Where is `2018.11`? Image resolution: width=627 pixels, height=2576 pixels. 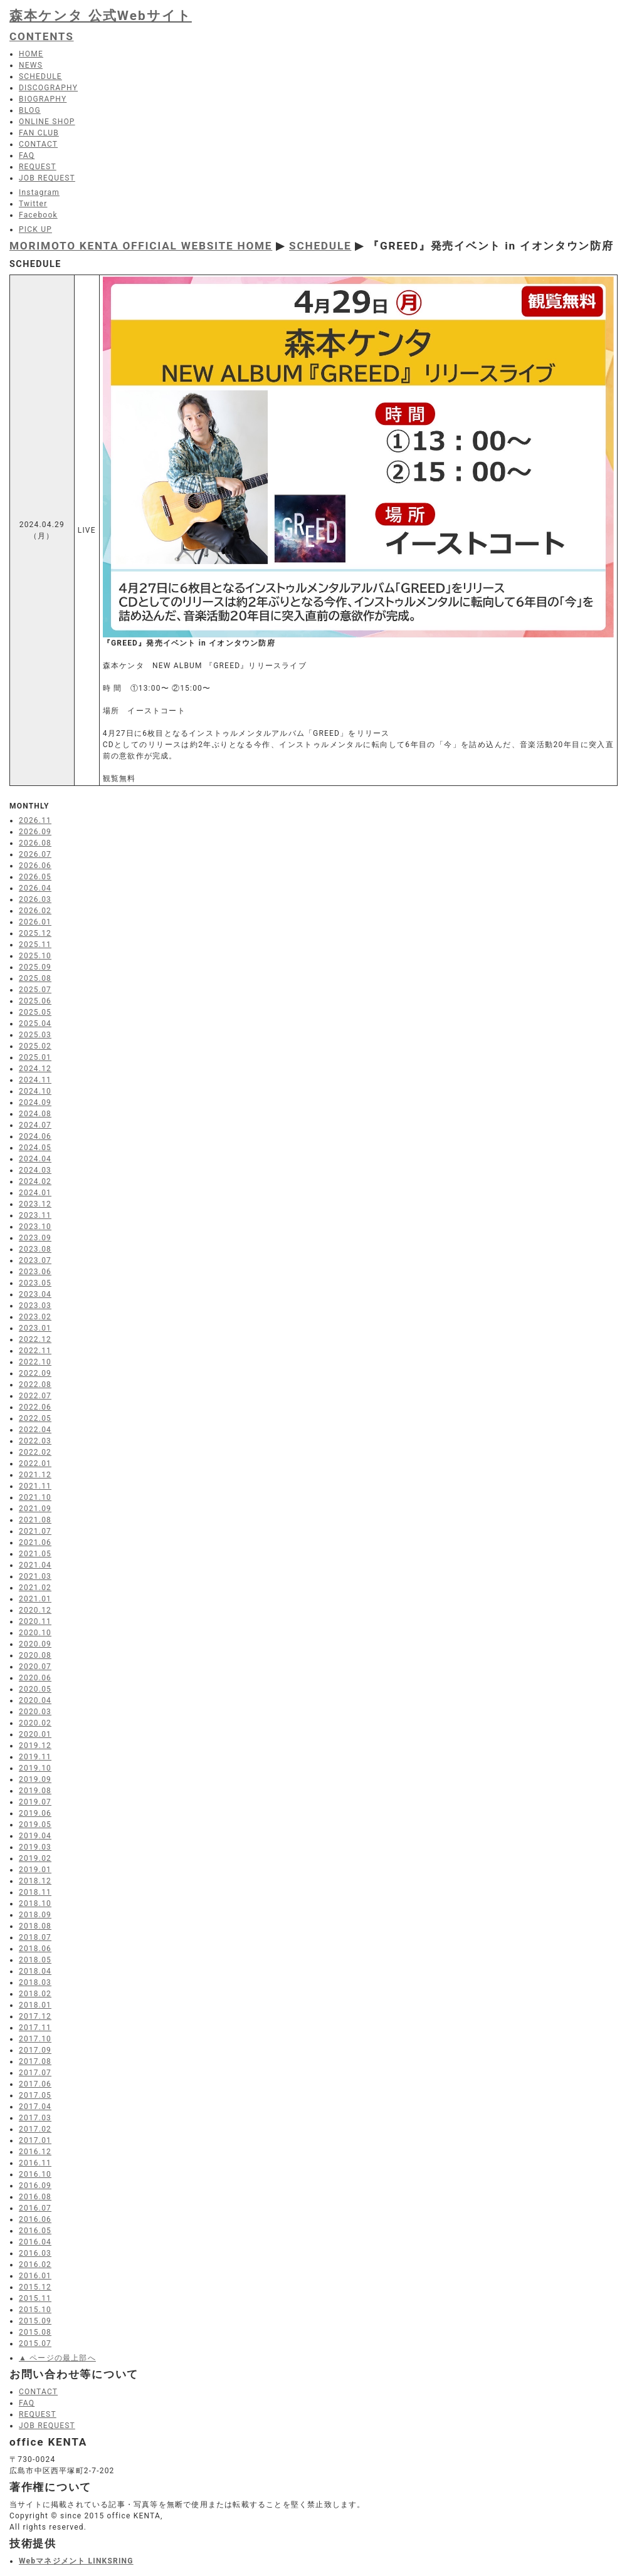
2018.11 is located at coordinates (35, 1892).